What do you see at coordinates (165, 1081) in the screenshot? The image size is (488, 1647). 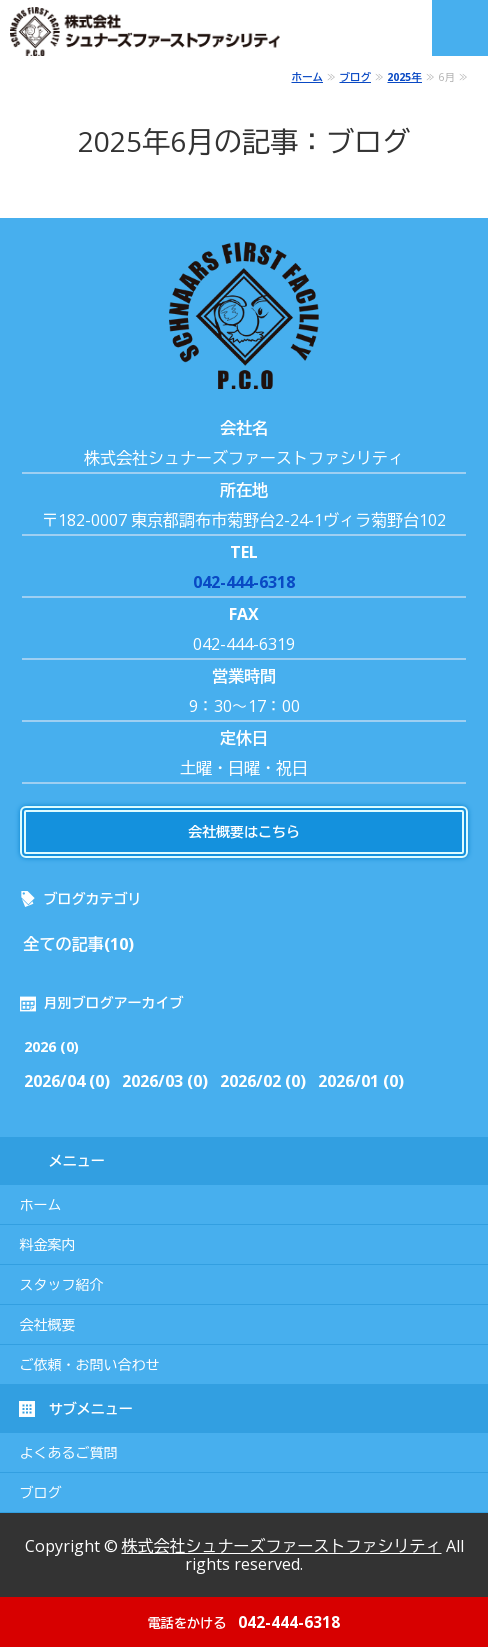 I see `2026/03 (0)` at bounding box center [165, 1081].